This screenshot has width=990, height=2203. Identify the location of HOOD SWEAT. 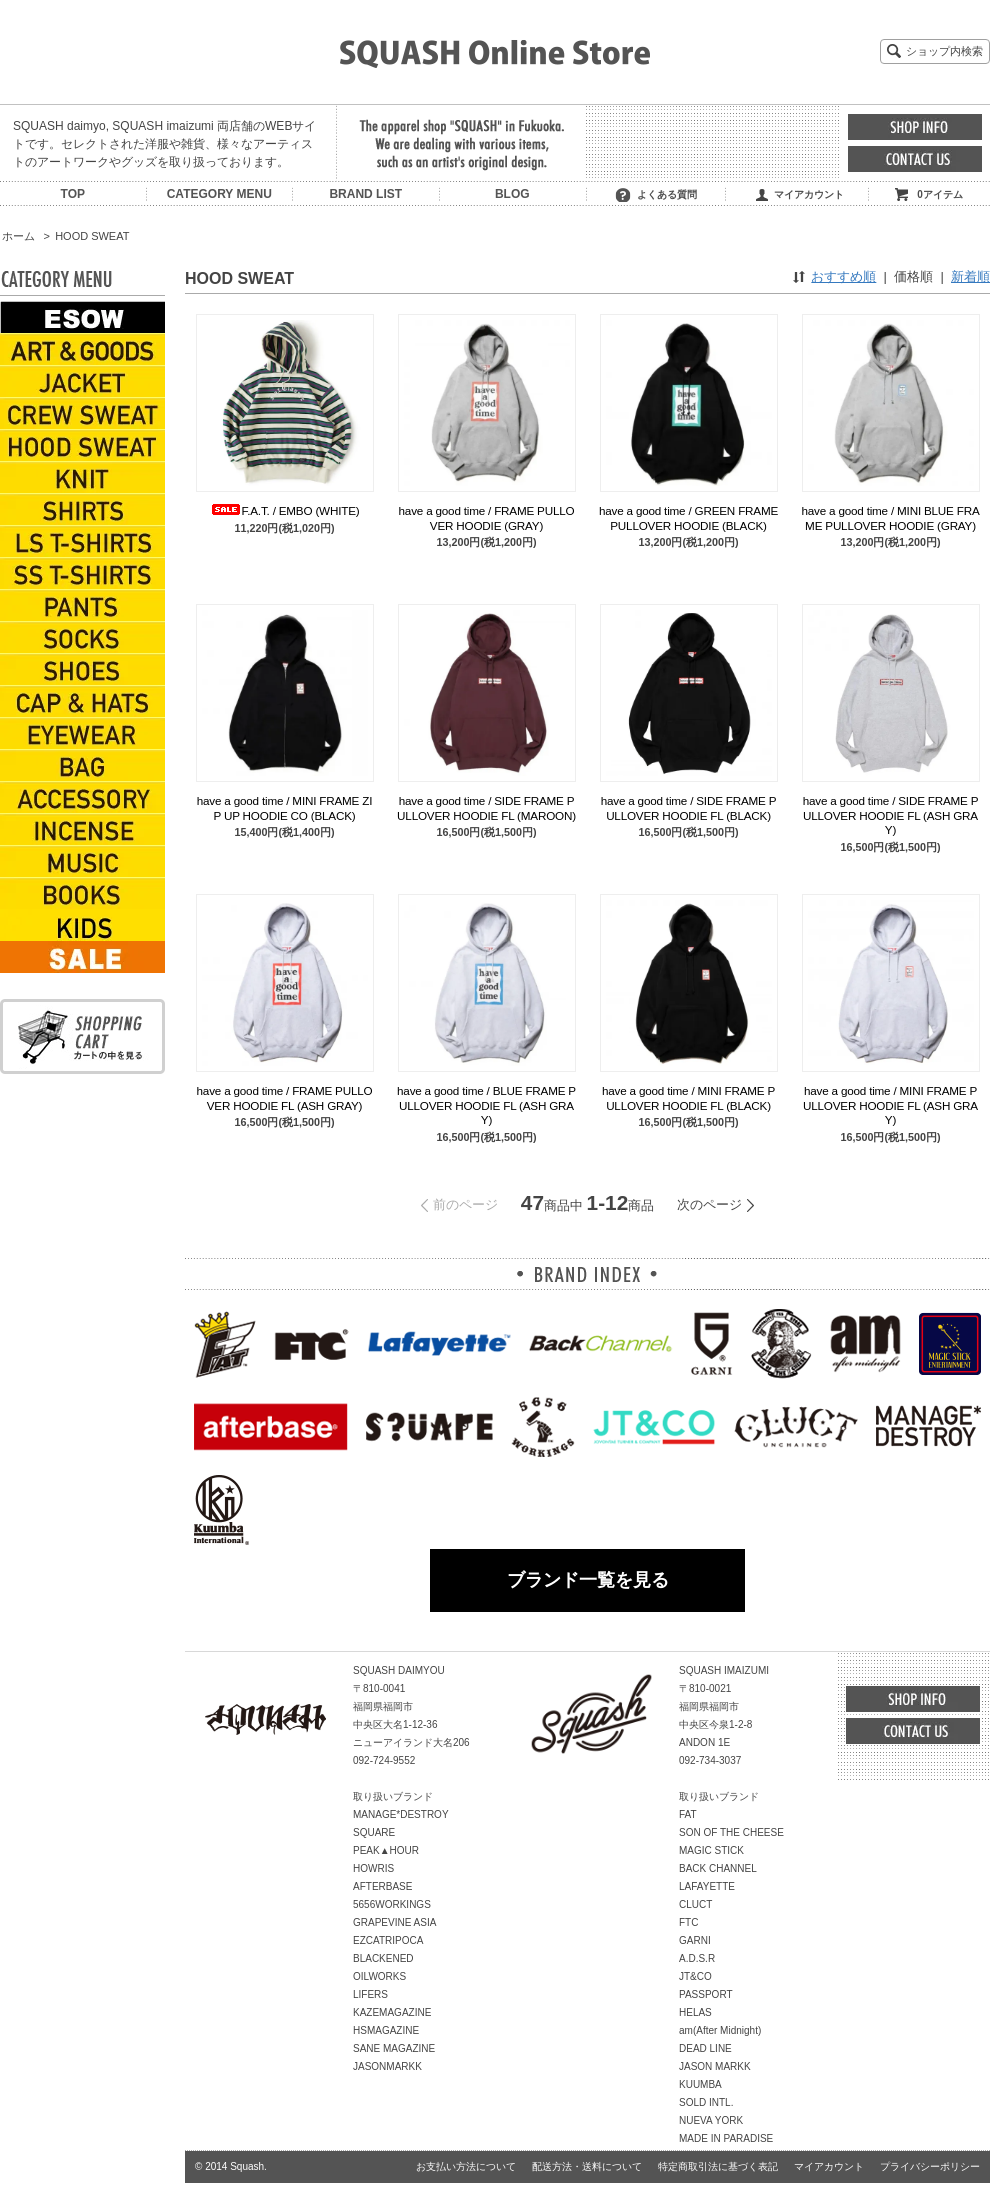
(92, 236).